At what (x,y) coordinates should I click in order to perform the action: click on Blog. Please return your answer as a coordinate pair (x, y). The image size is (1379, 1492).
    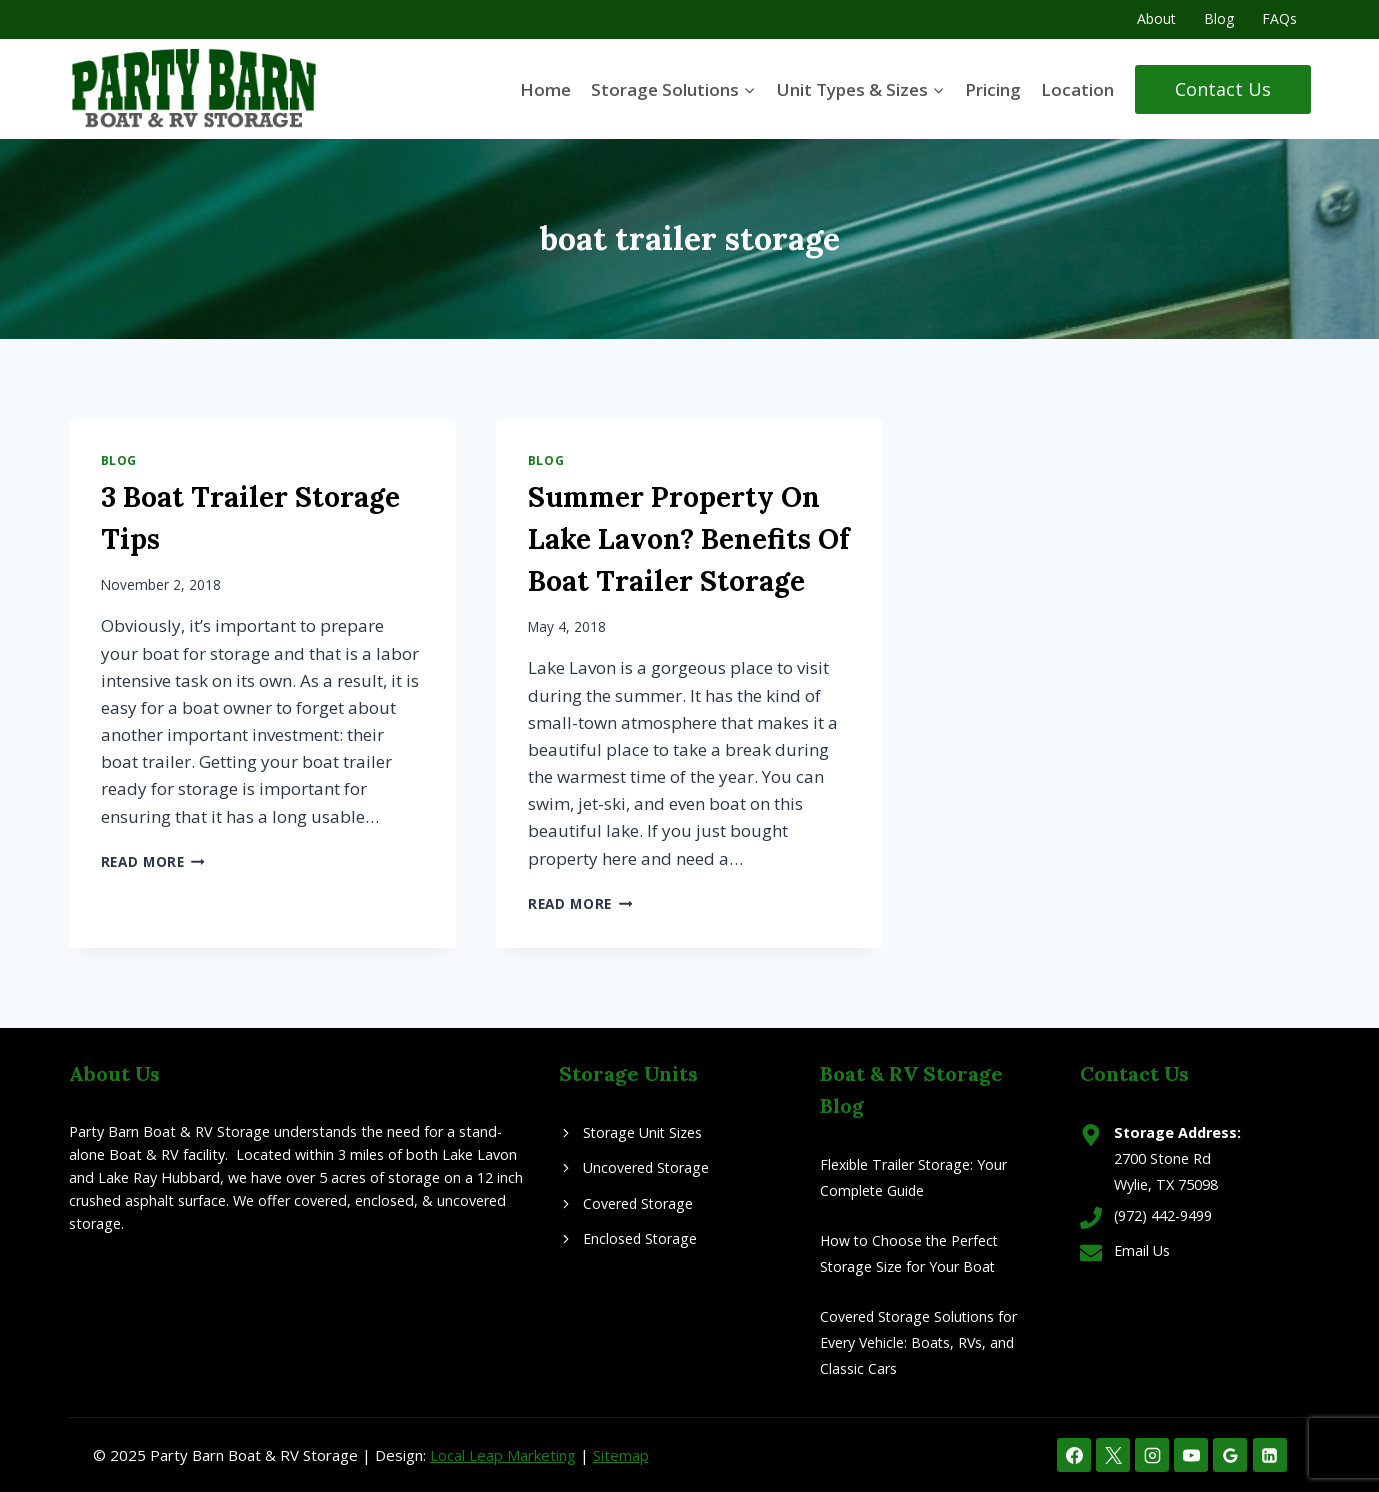
    Looking at the image, I should click on (1219, 18).